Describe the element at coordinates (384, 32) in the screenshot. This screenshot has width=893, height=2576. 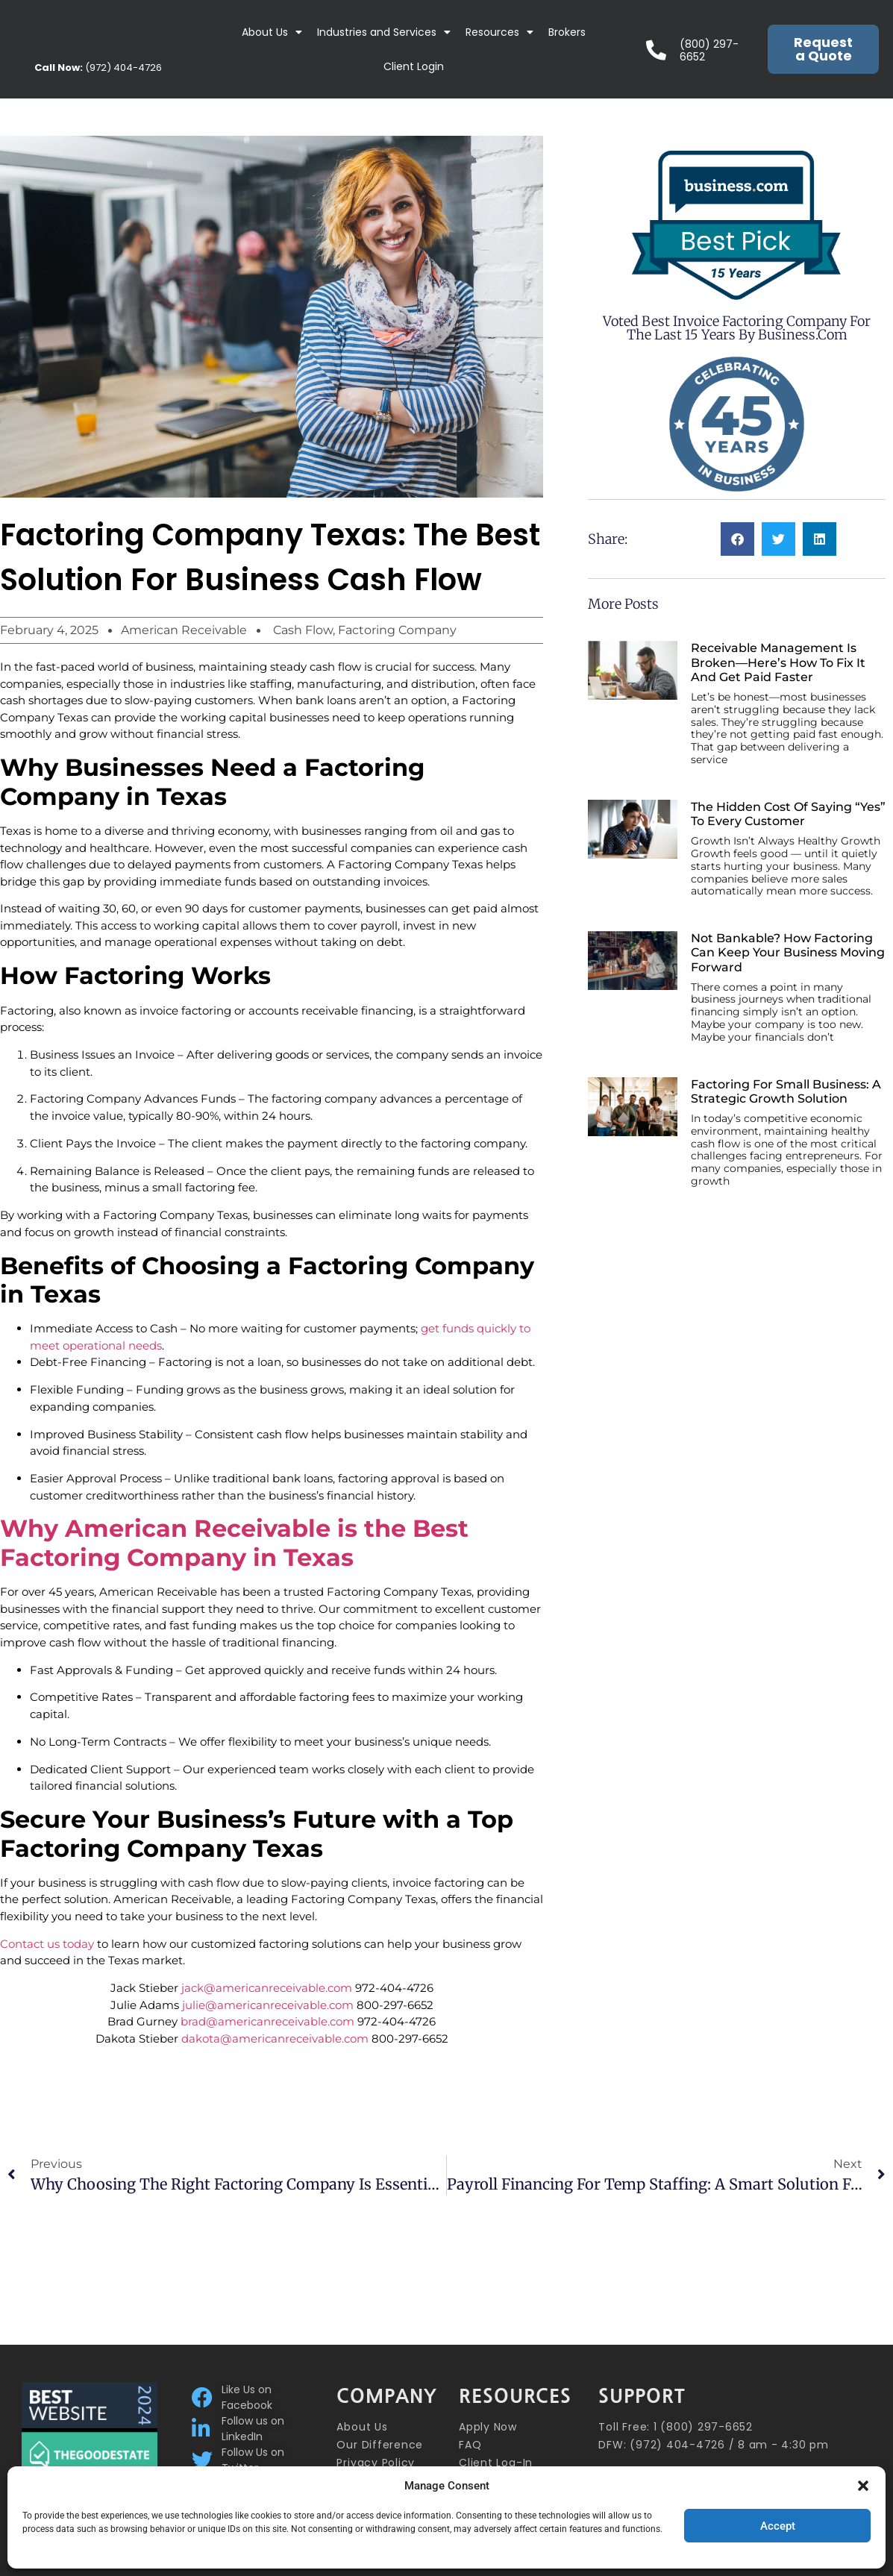
I see `Industries and Services` at that location.